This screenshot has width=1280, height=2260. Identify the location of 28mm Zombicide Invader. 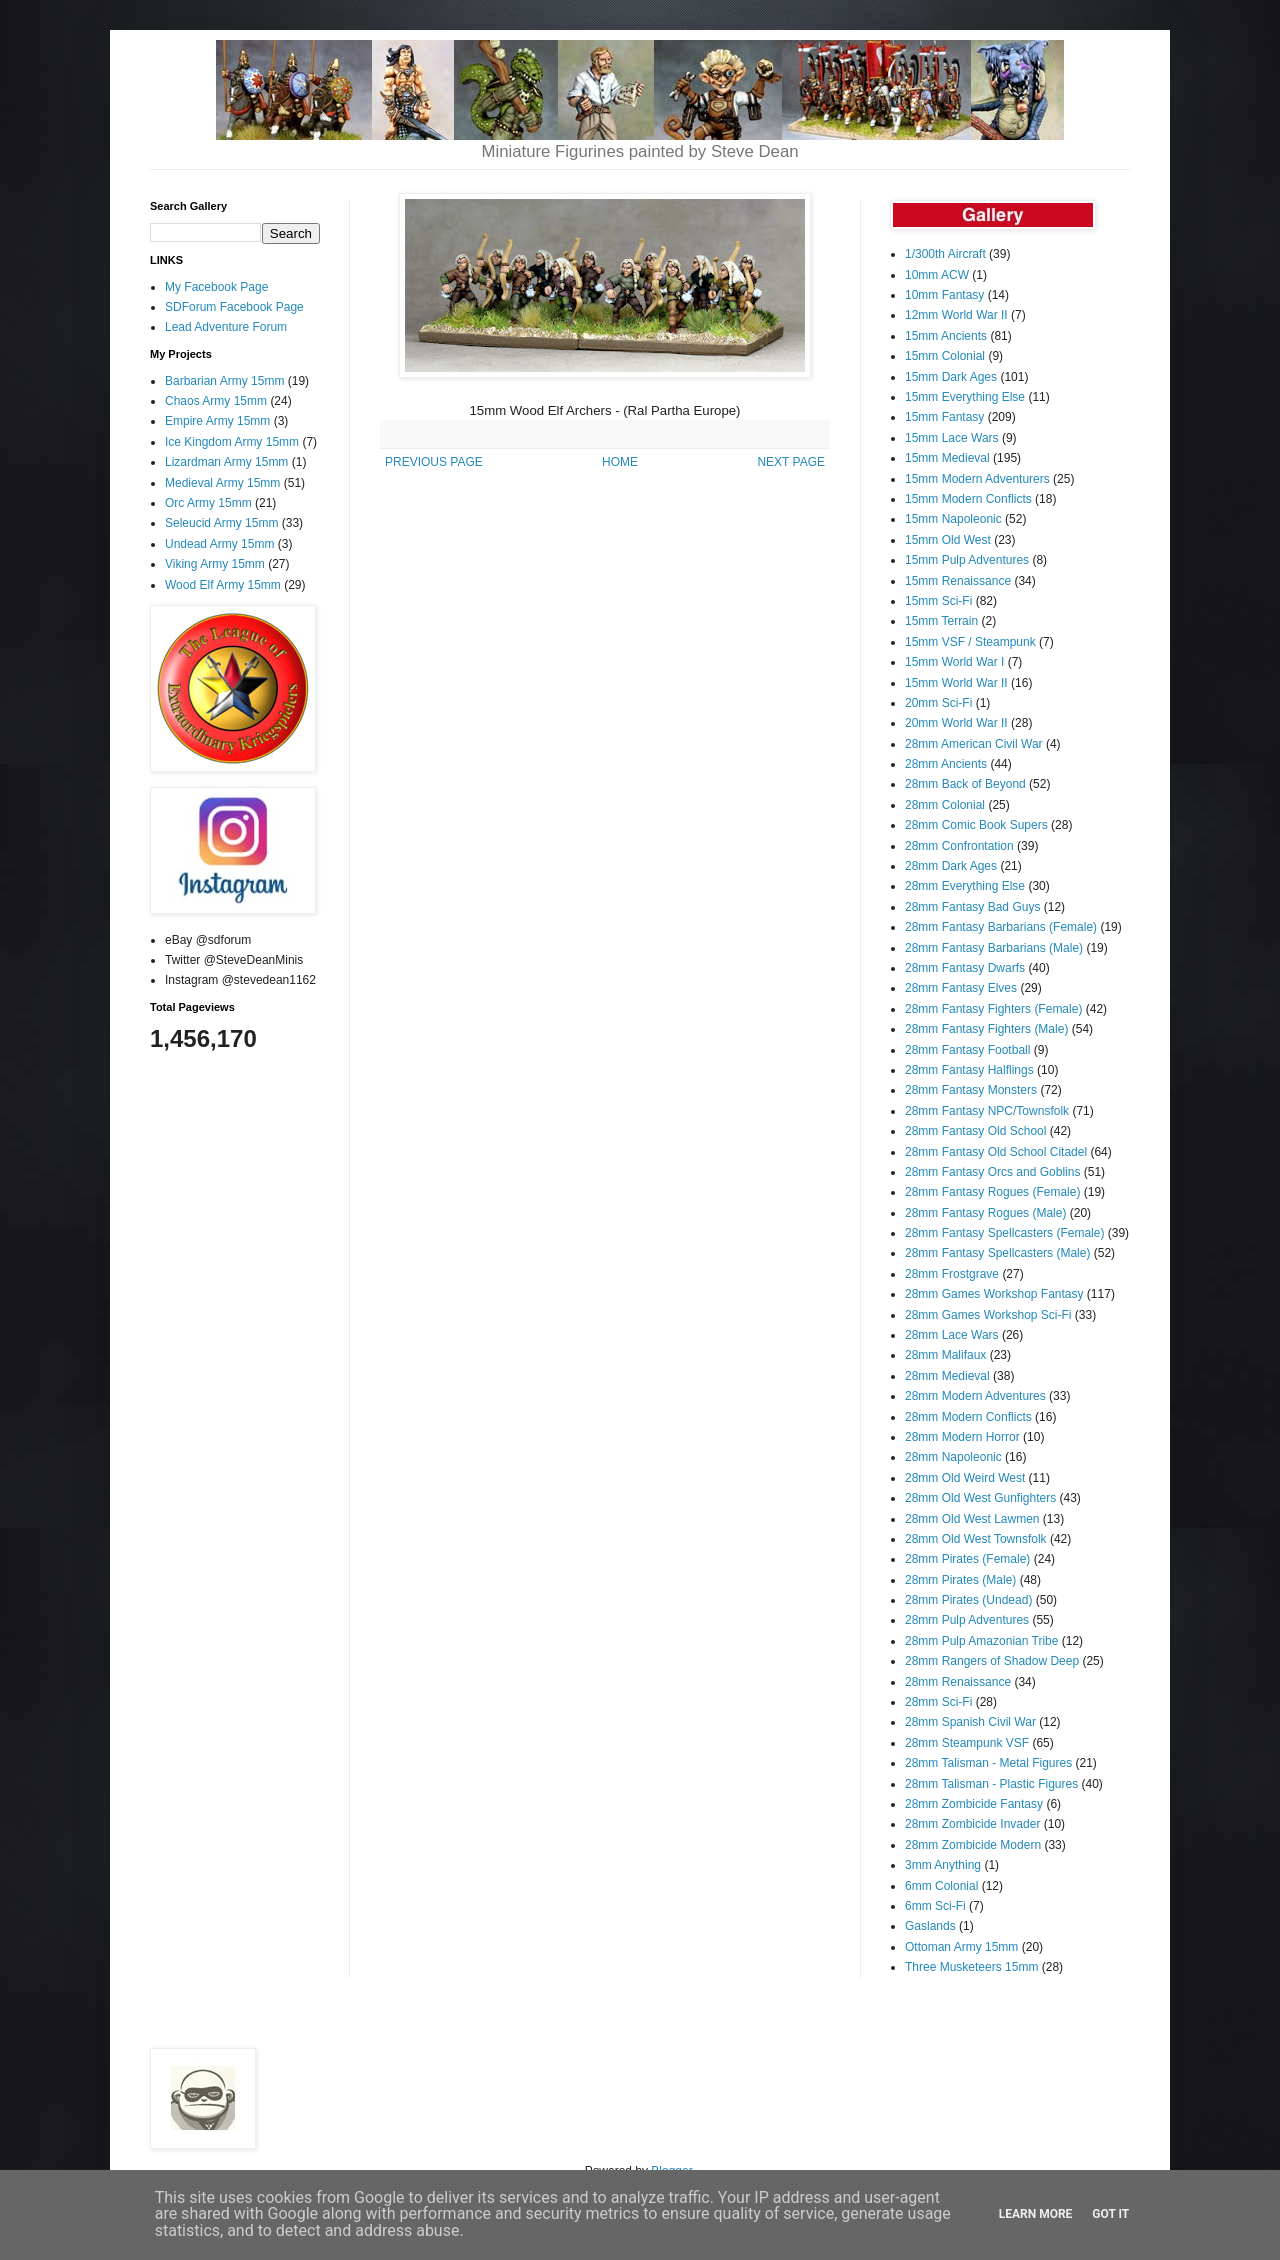
(972, 1824).